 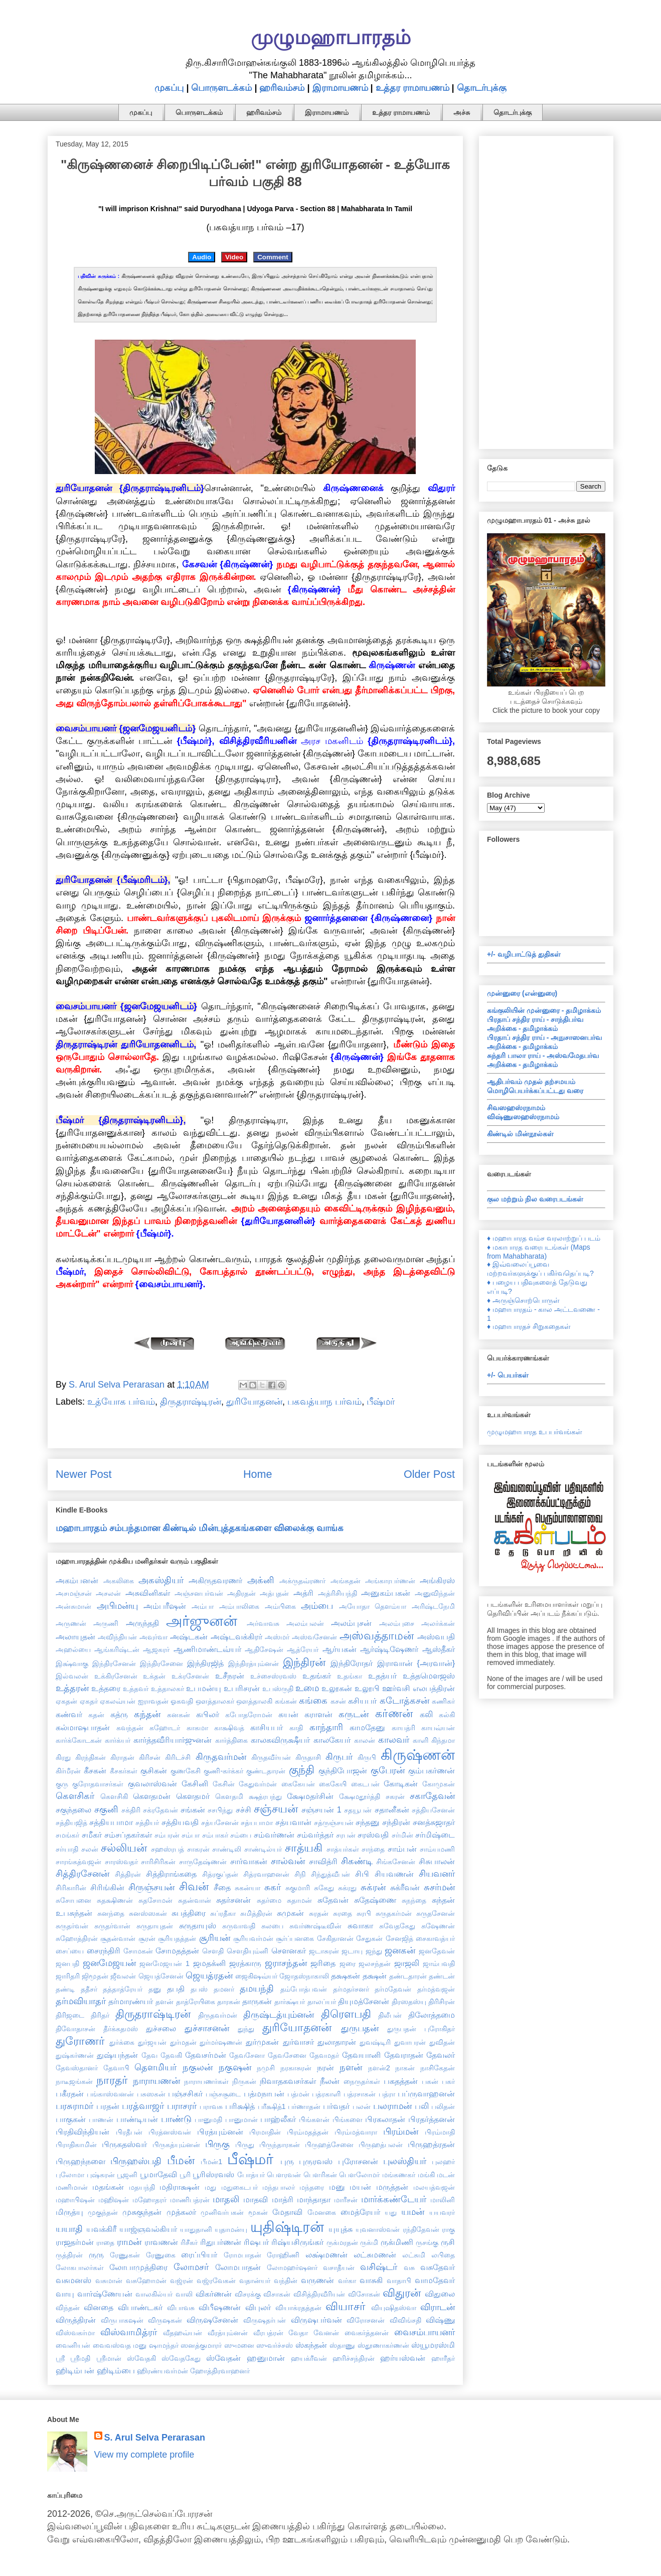 What do you see at coordinates (113, 2200) in the screenshot?
I see `மஹிஷன்` at bounding box center [113, 2200].